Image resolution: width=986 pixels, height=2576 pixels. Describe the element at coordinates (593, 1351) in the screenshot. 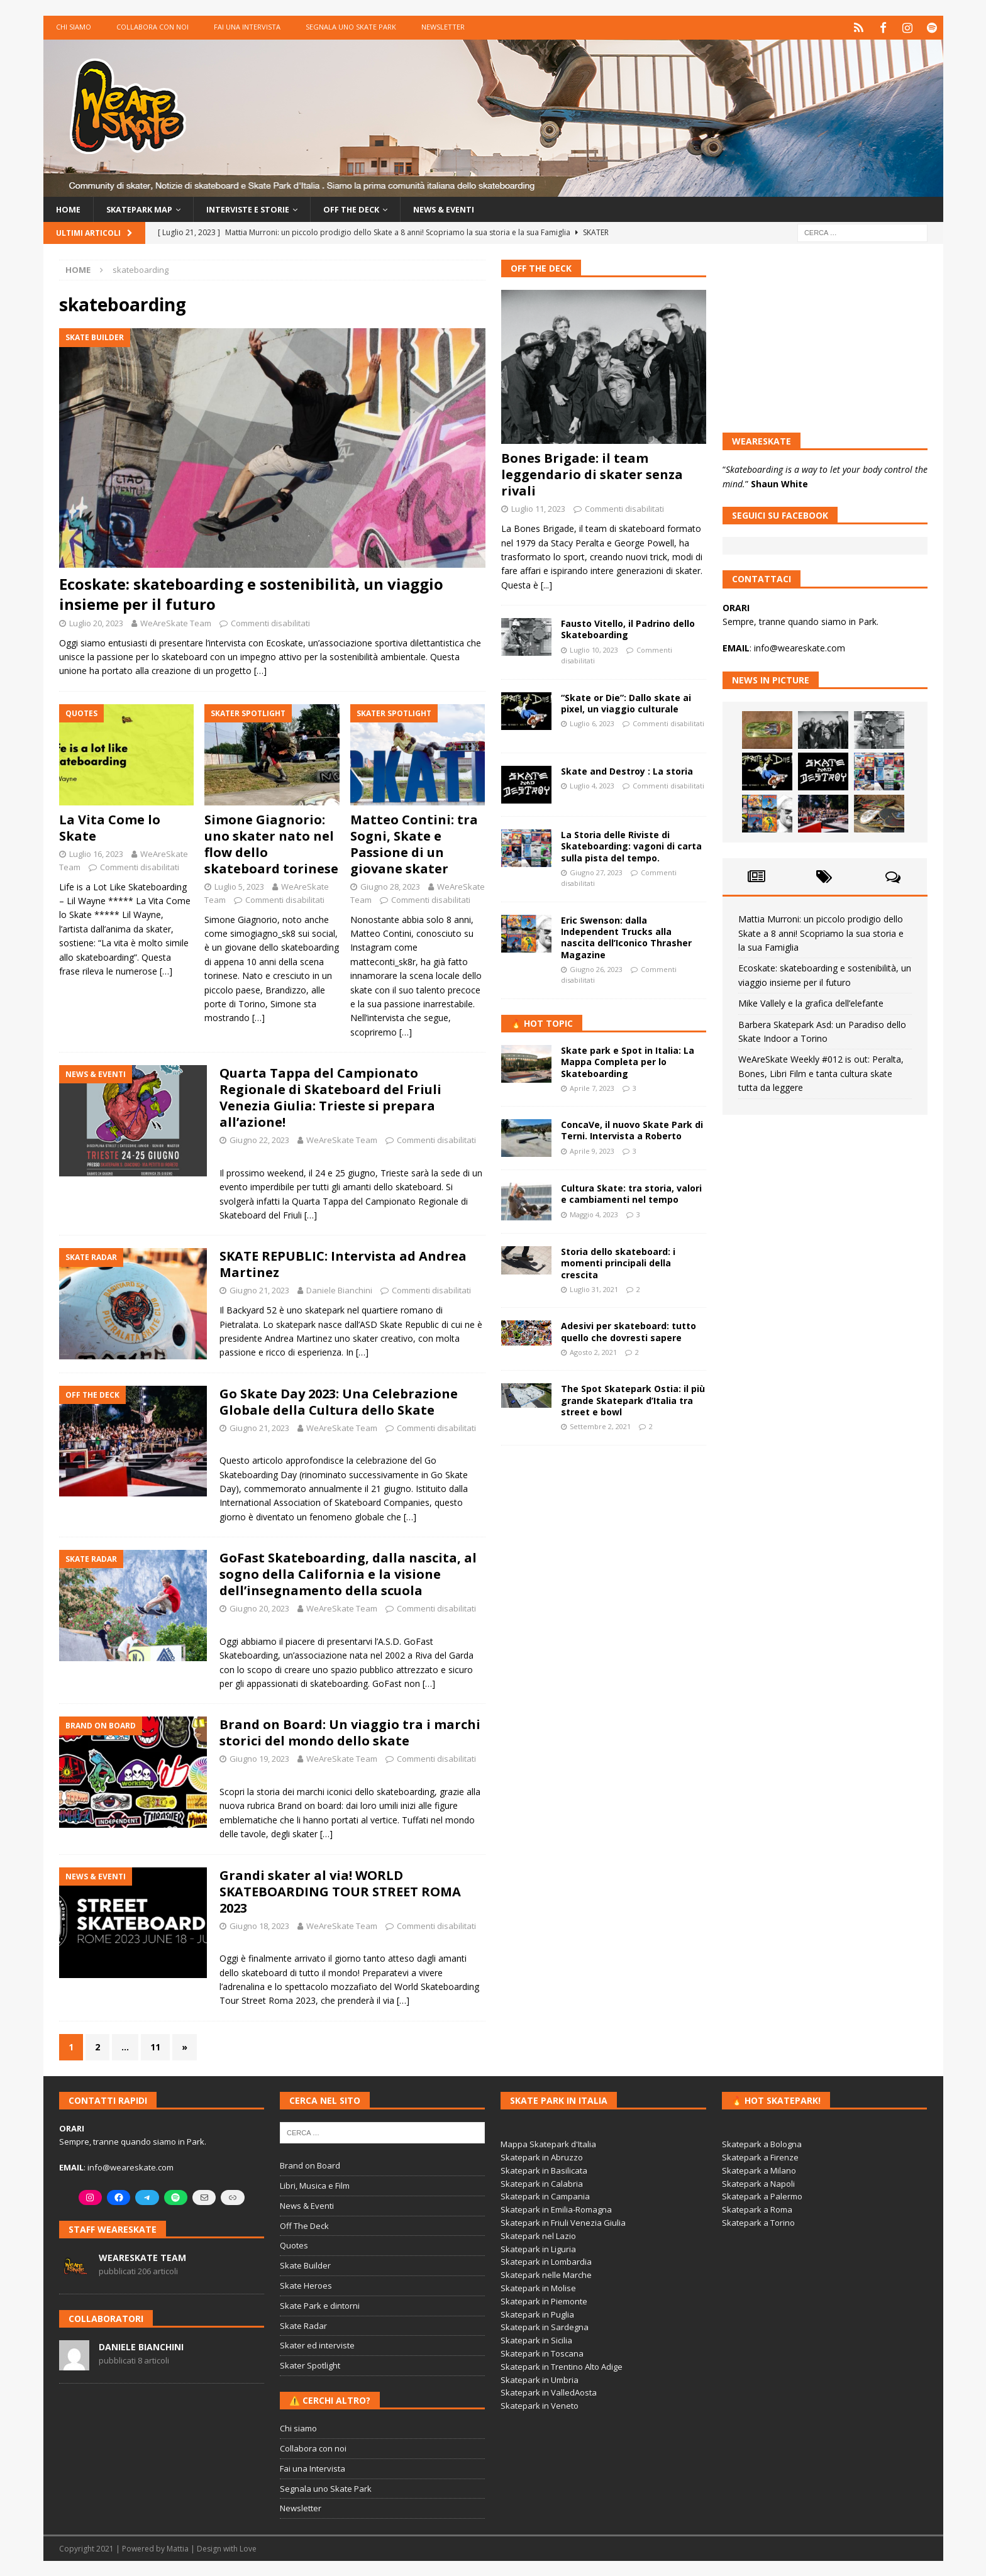

I see `Agosto 2, 2021` at that location.